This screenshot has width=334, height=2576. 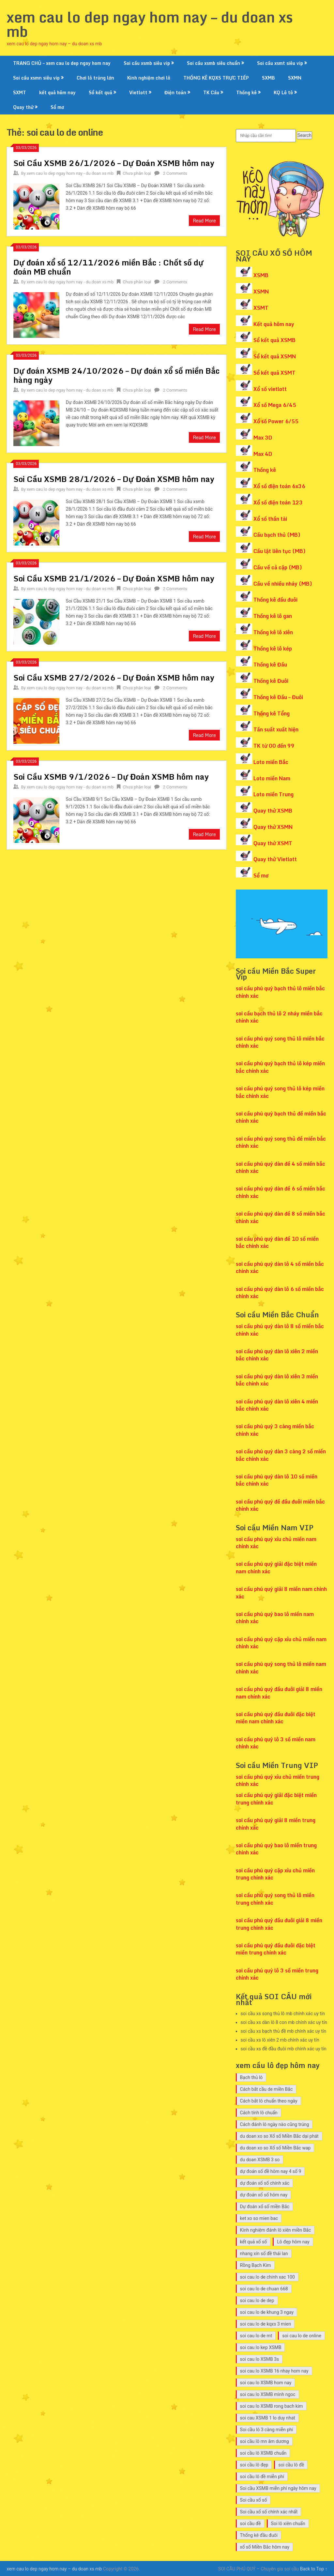 I want to click on Soi cầu xsmt siêu vip, so click(x=280, y=63).